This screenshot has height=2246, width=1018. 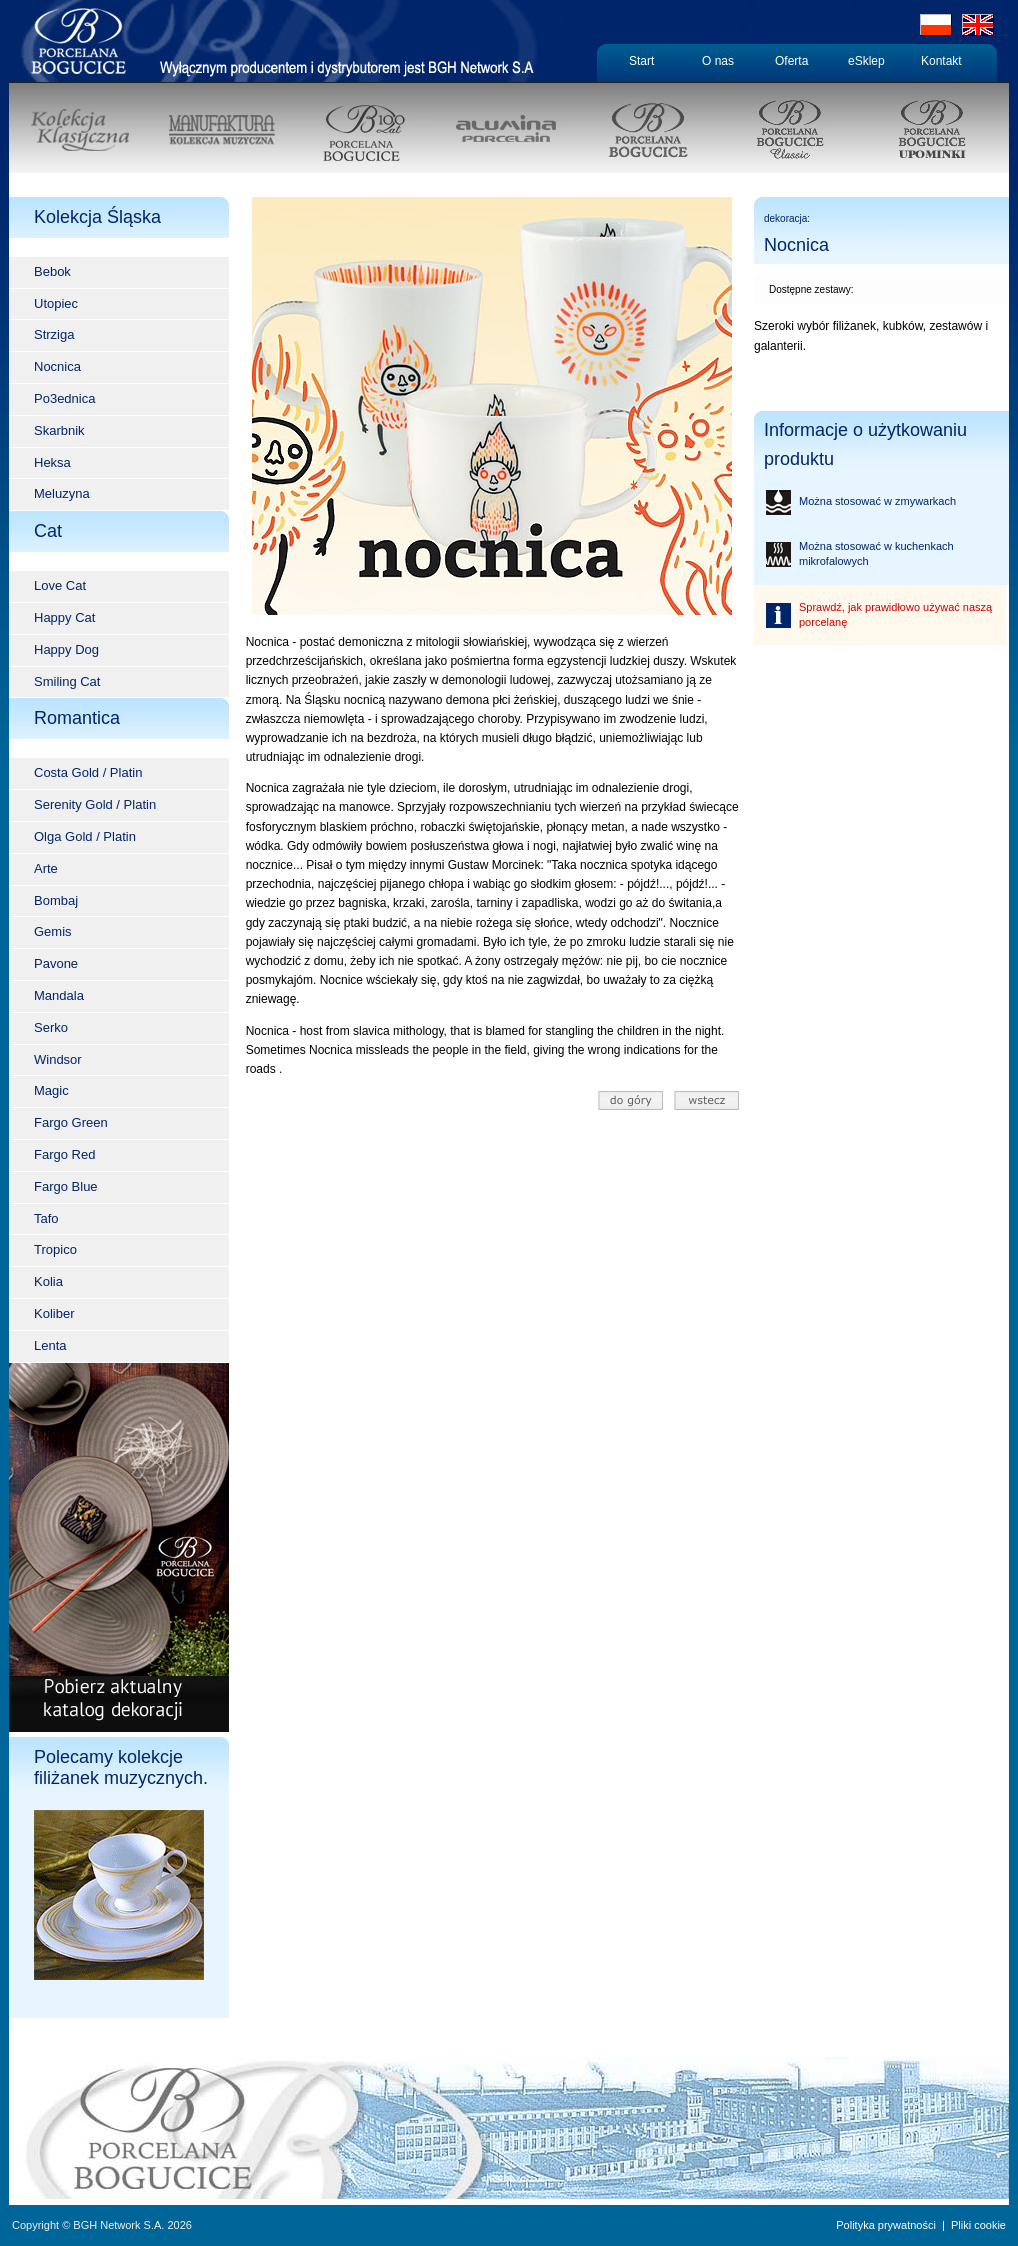 What do you see at coordinates (60, 585) in the screenshot?
I see `Love Cat` at bounding box center [60, 585].